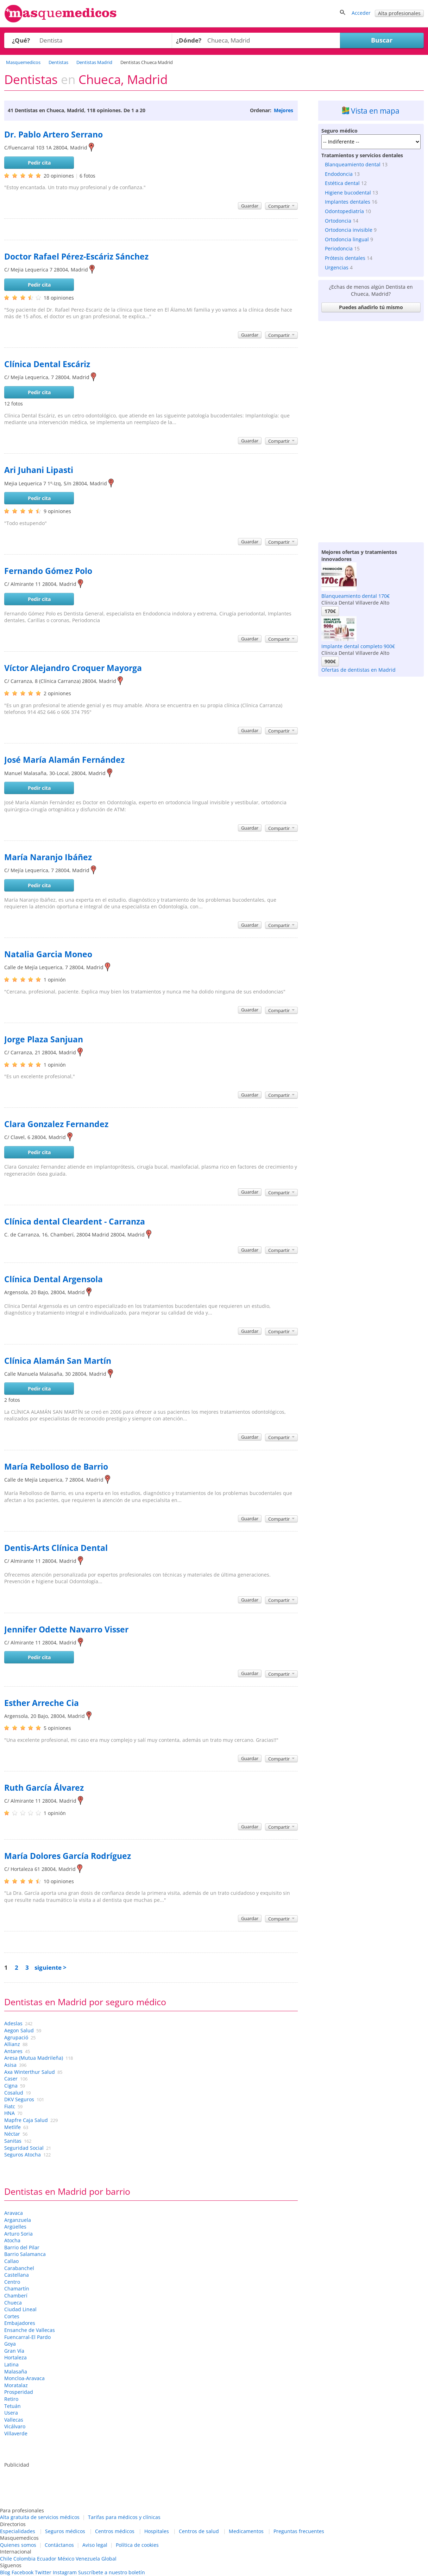  I want to click on Aresa (Mutua Madrileña), so click(33, 2057).